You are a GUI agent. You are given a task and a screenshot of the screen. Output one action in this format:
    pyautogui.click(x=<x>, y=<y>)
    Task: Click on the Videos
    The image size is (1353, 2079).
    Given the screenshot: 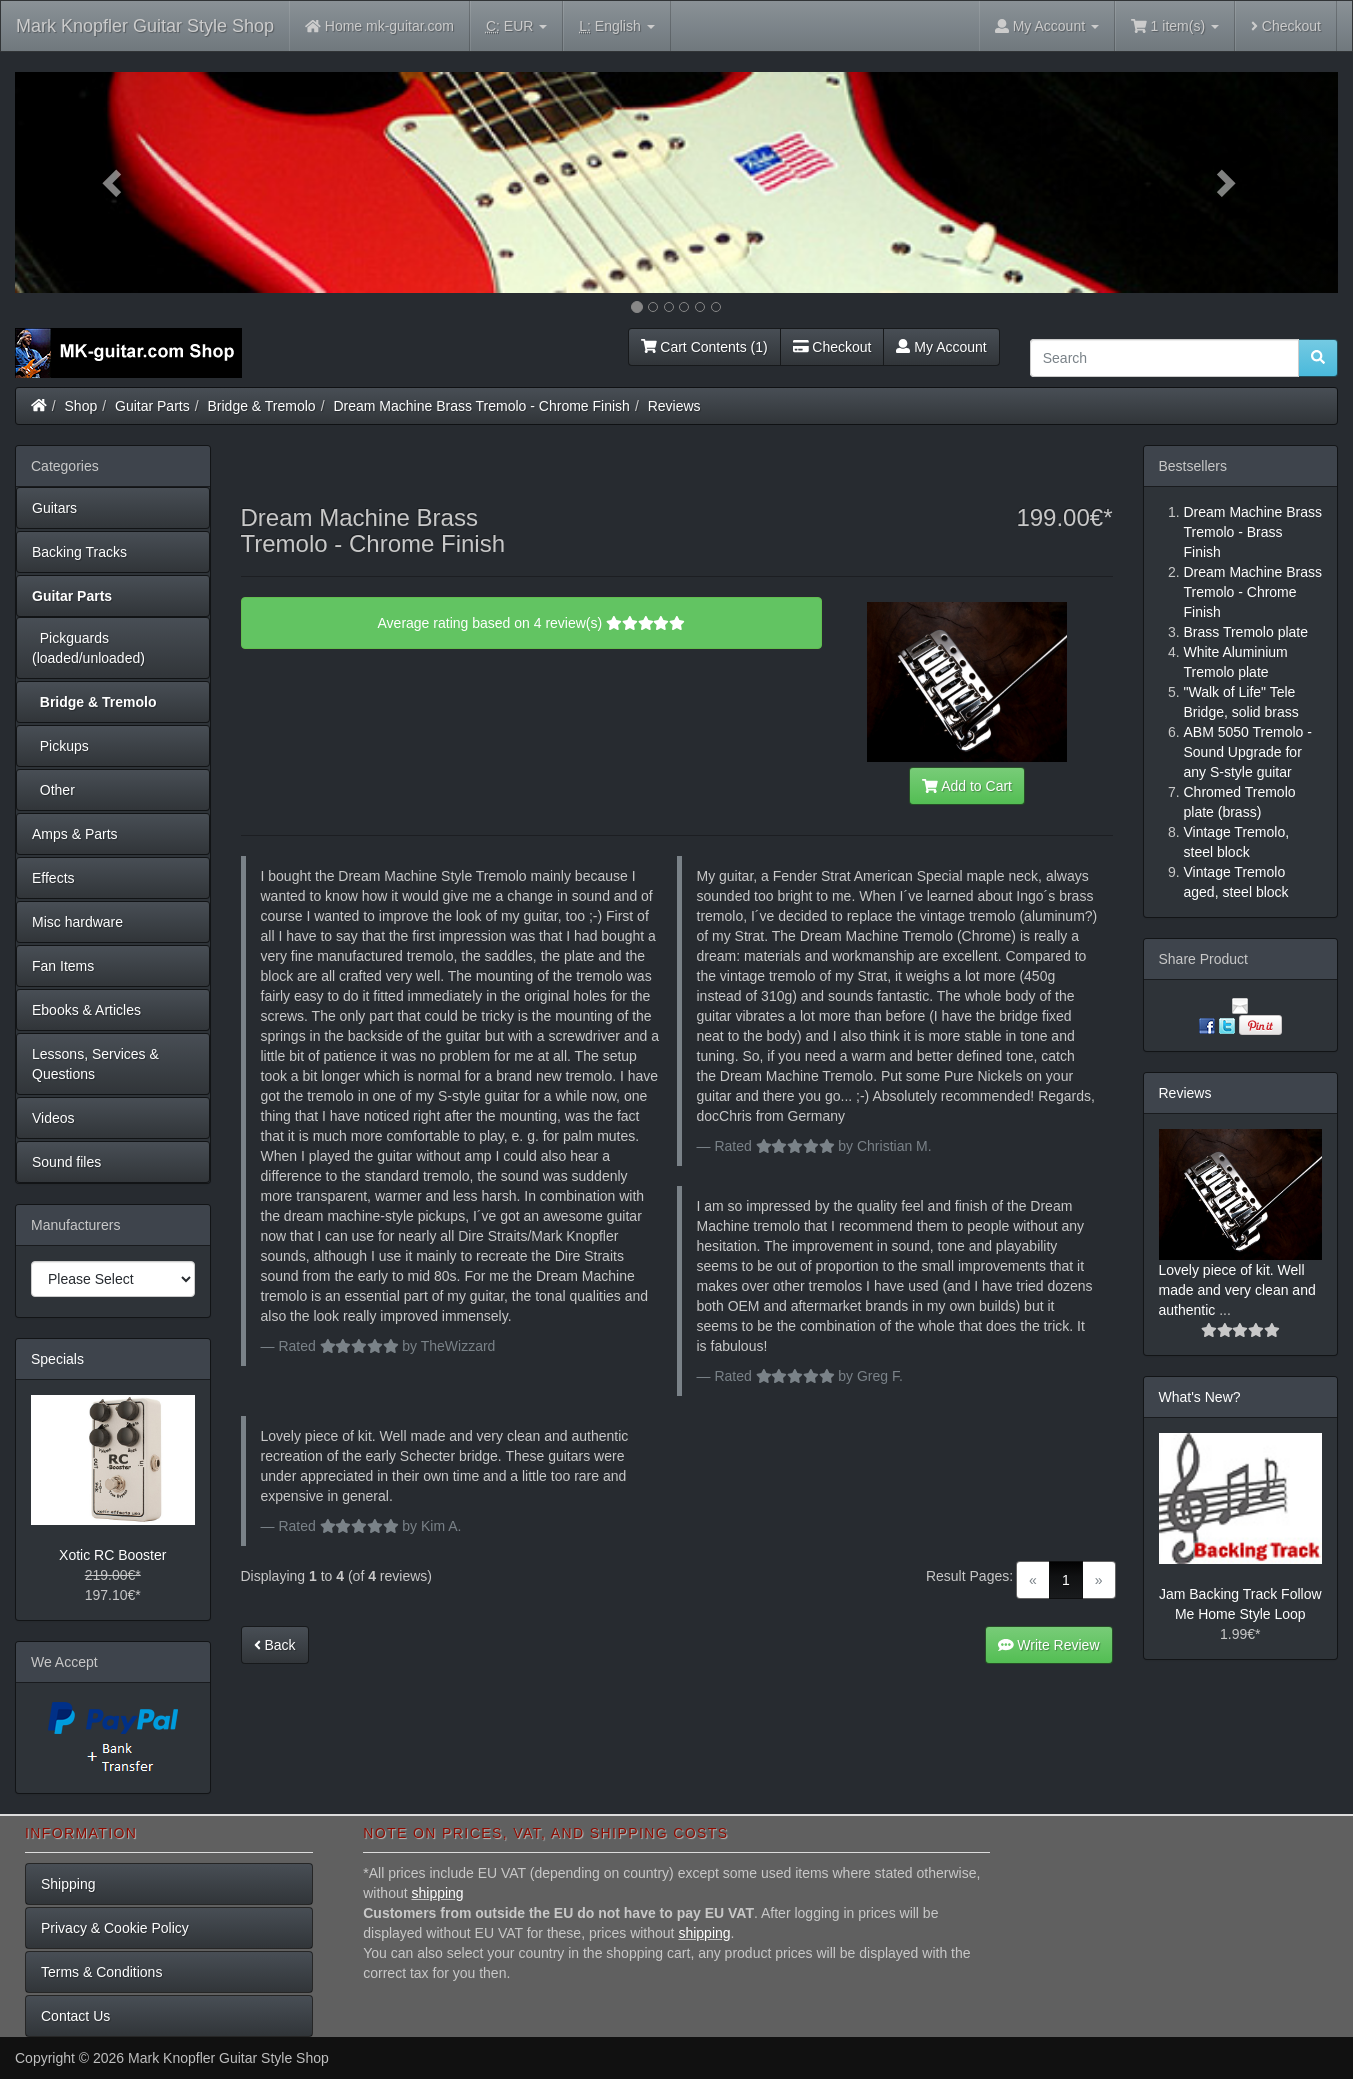 What is the action you would take?
    pyautogui.click(x=53, y=1118)
    